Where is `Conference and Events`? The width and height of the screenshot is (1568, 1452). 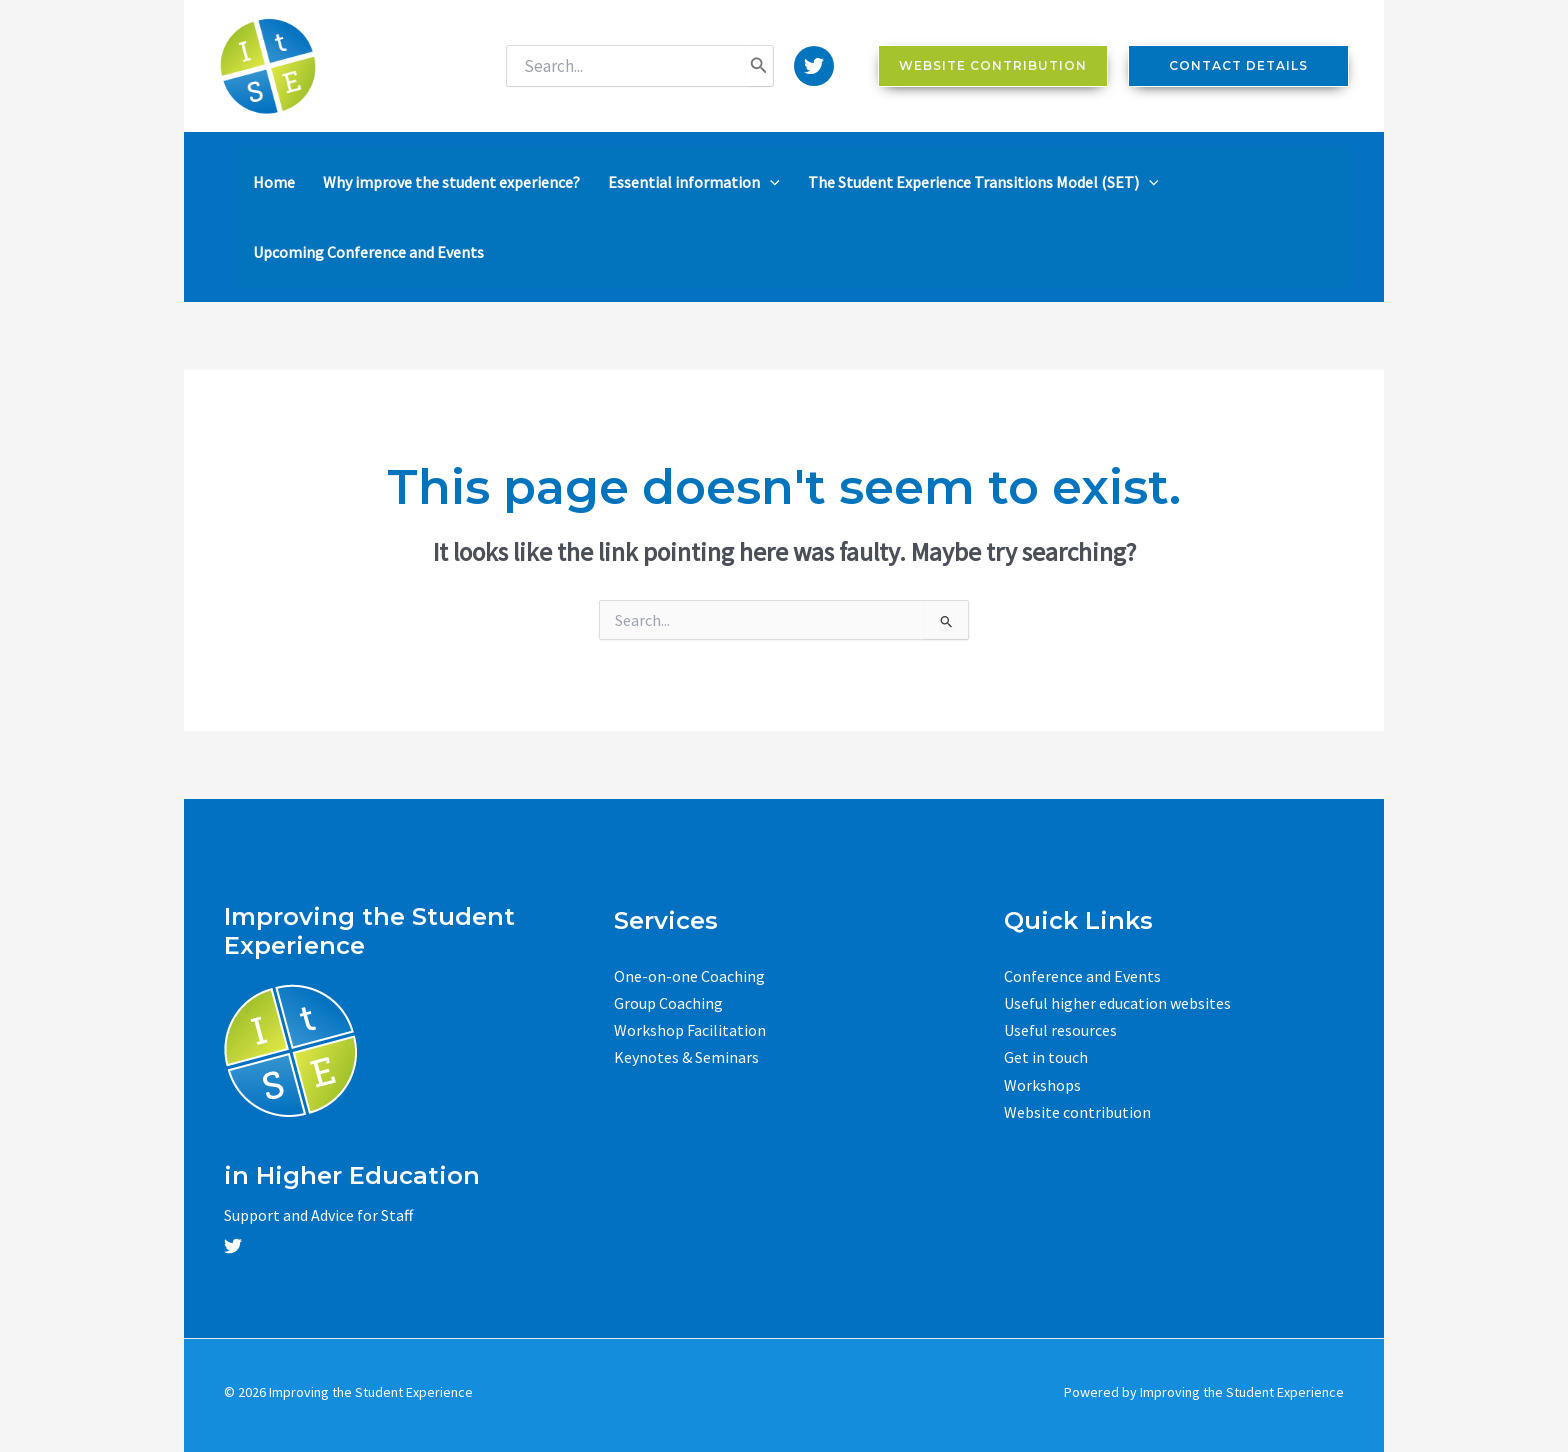 Conference and Events is located at coordinates (1082, 976).